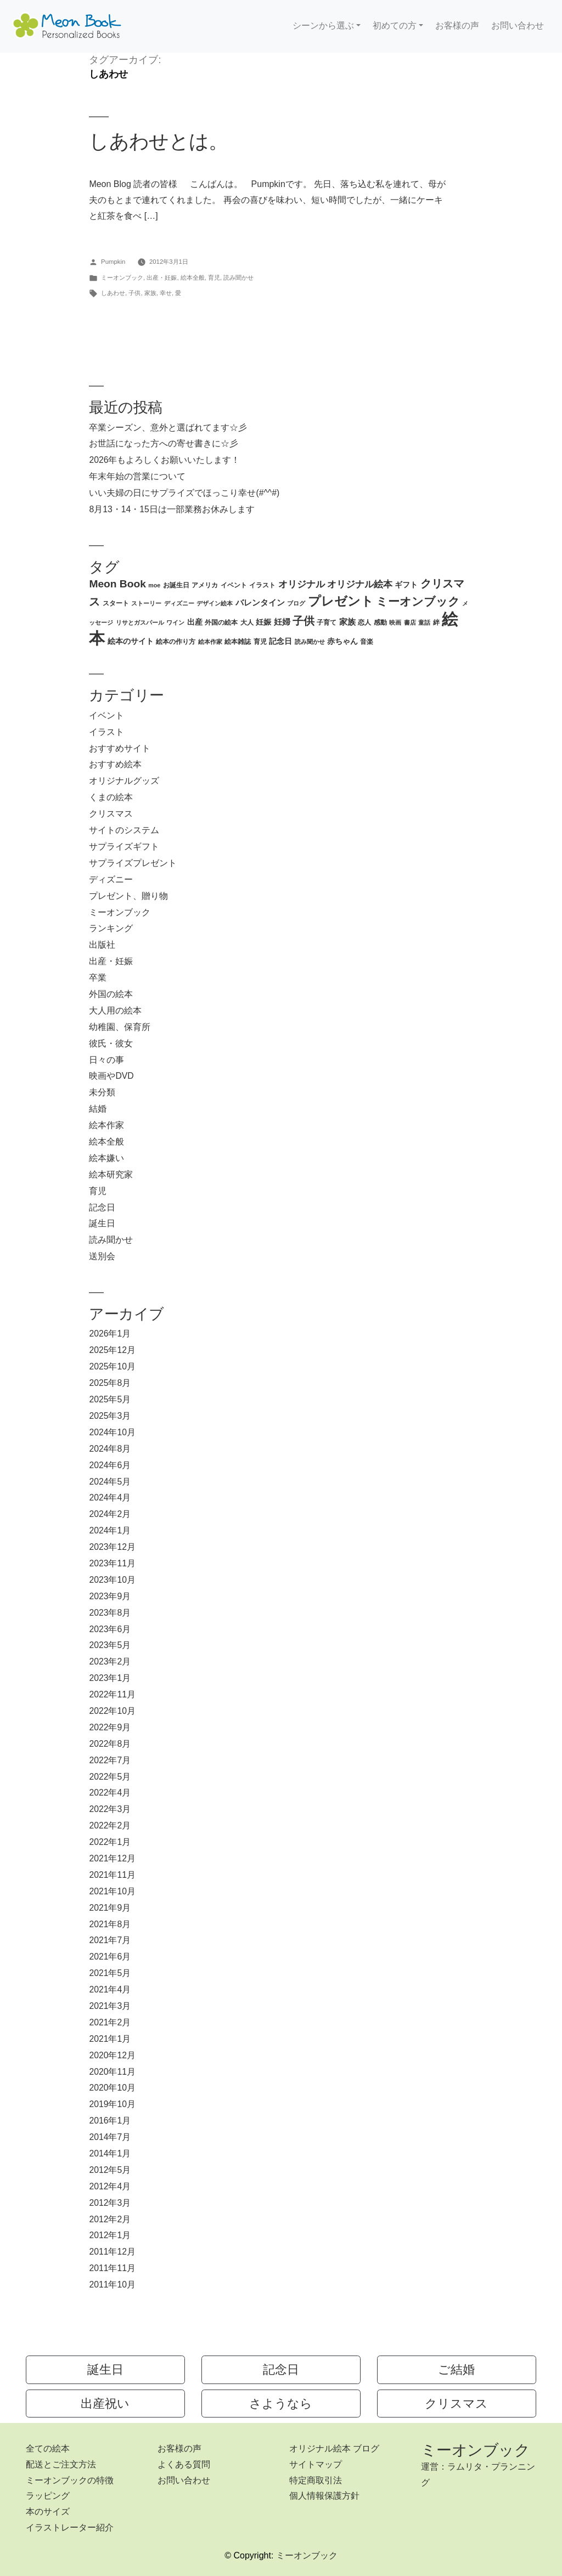  Describe the element at coordinates (176, 585) in the screenshot. I see `お誕生日 [お誕生日 (3個の項目)]` at that location.